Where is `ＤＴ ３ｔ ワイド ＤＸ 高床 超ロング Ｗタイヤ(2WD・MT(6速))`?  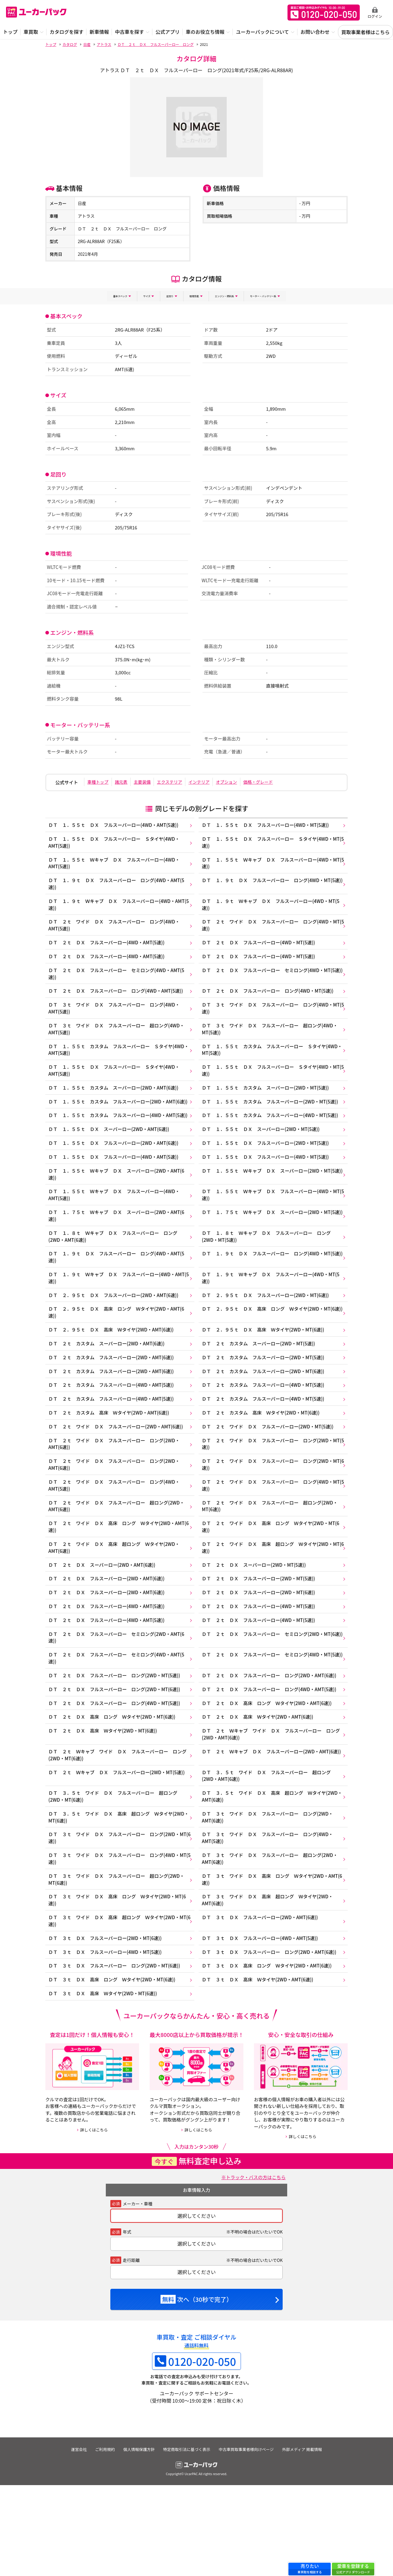
ＤＴ ３ｔ ワイド ＤＸ 高床 超ロング Ｗタイヤ(2WD・MT(6速)) is located at coordinates (116, 2006).